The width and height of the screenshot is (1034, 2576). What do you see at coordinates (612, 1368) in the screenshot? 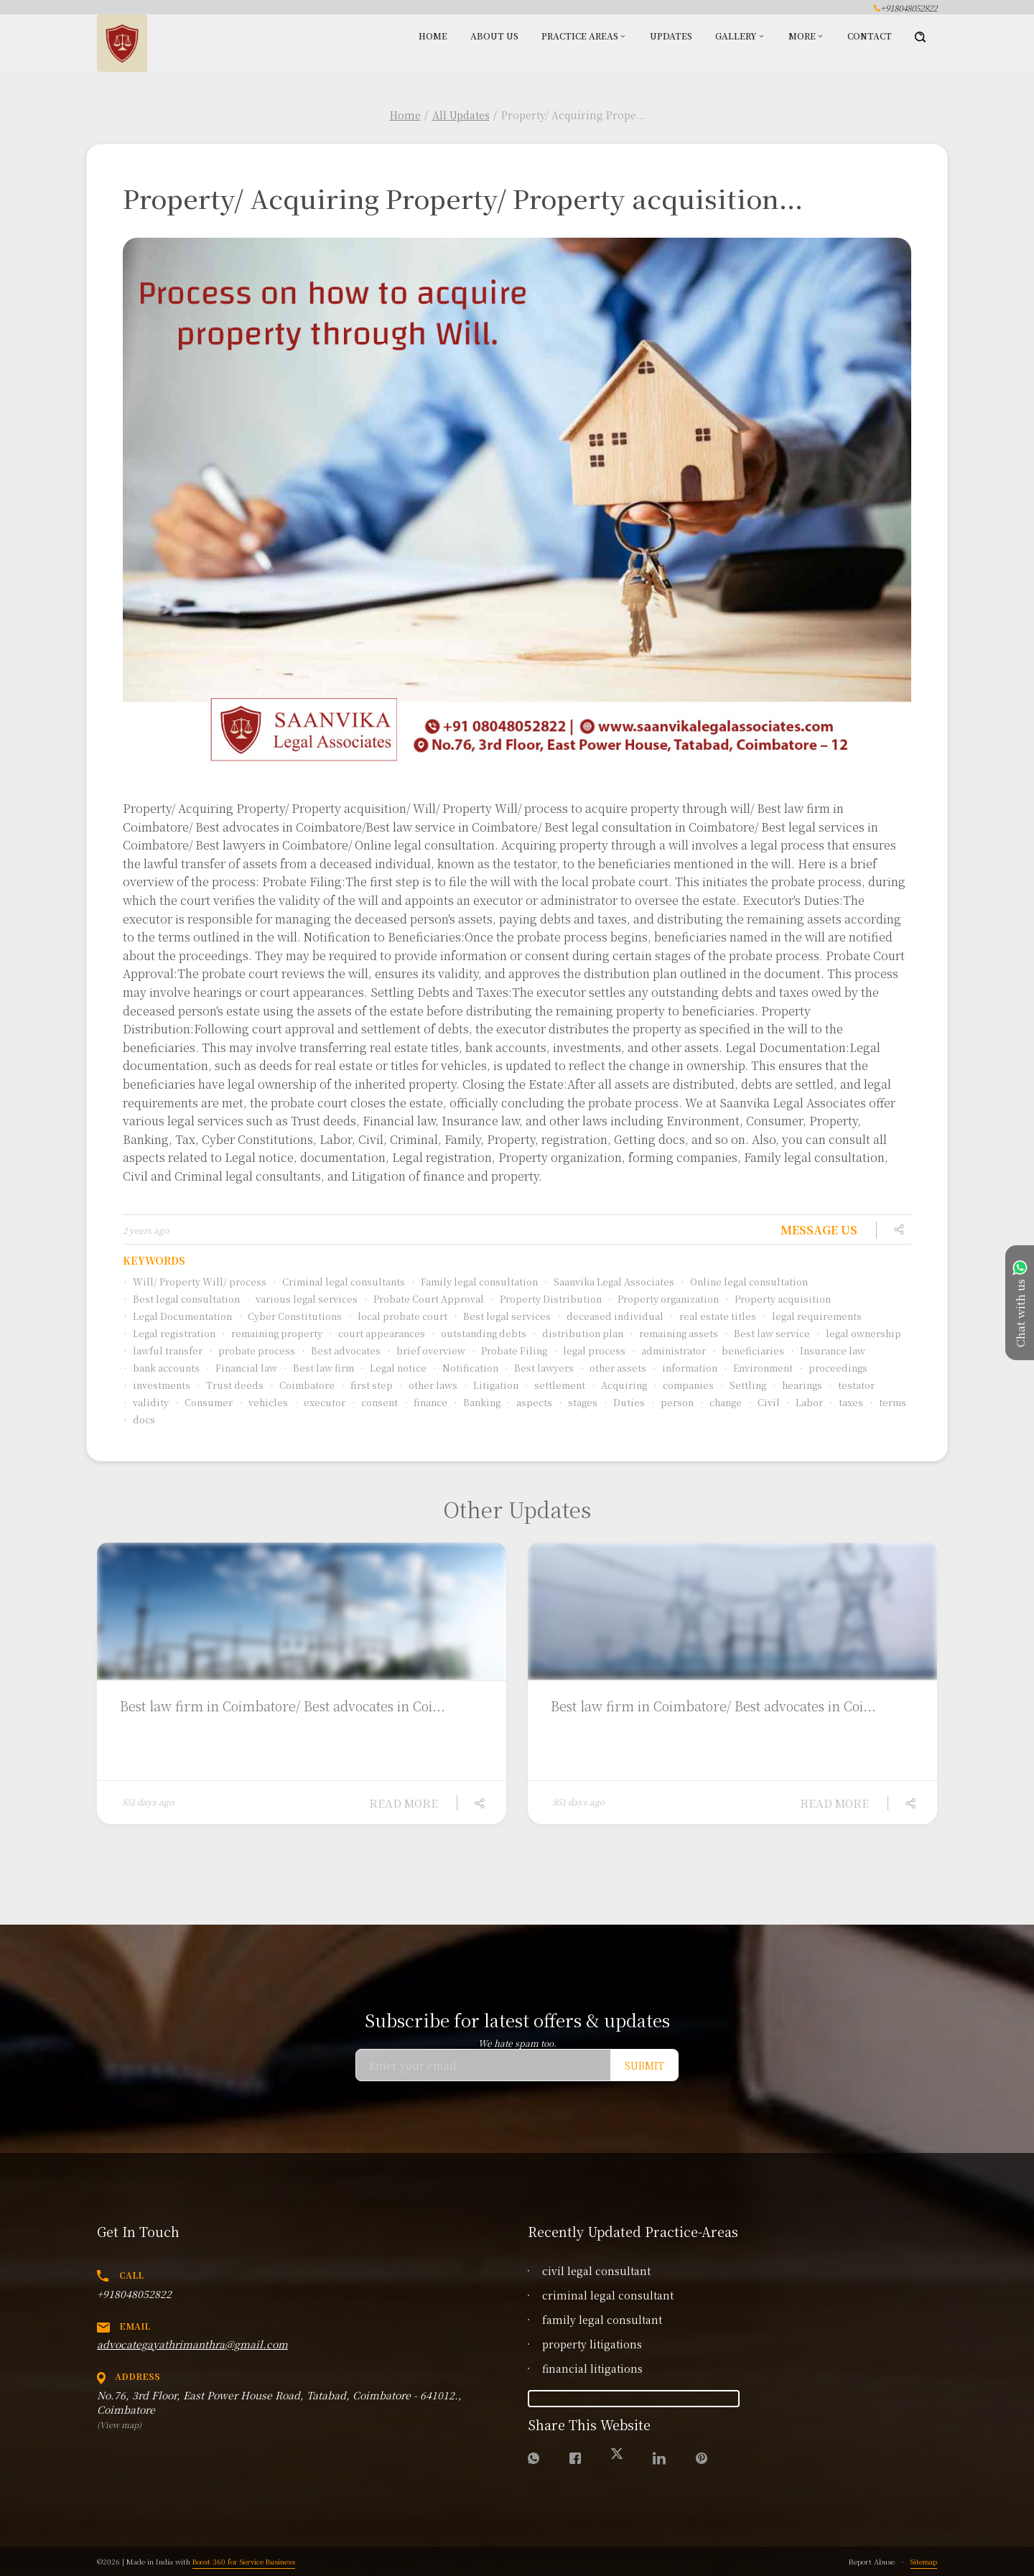
I see `other assets` at bounding box center [612, 1368].